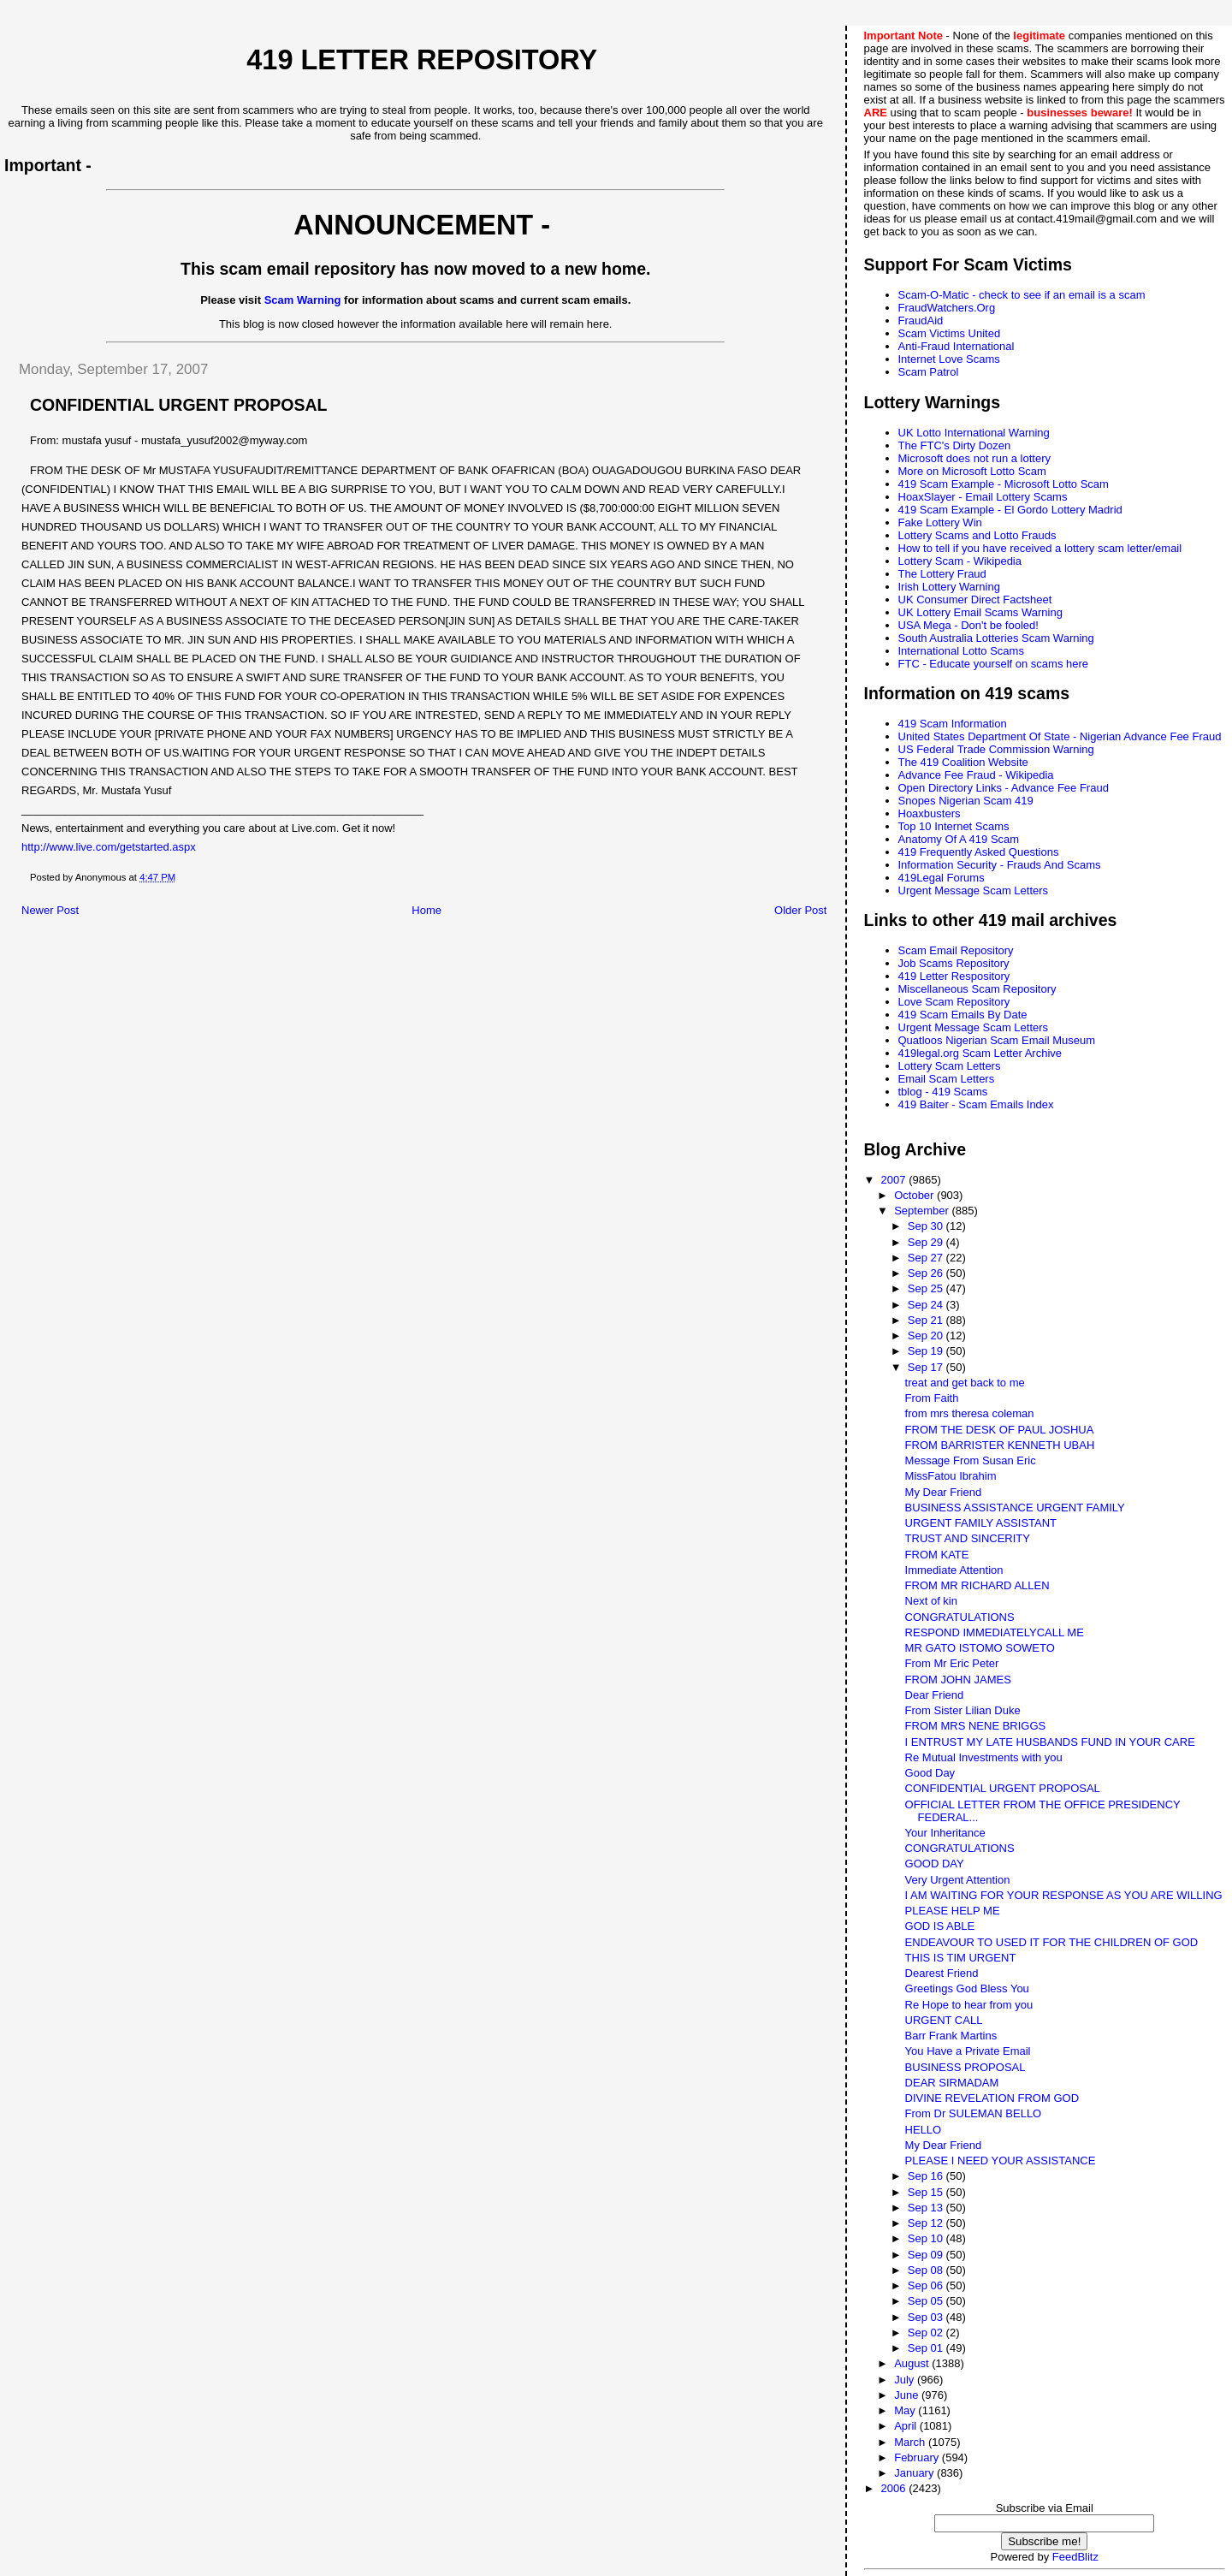  I want to click on Sep 20, so click(927, 1335).